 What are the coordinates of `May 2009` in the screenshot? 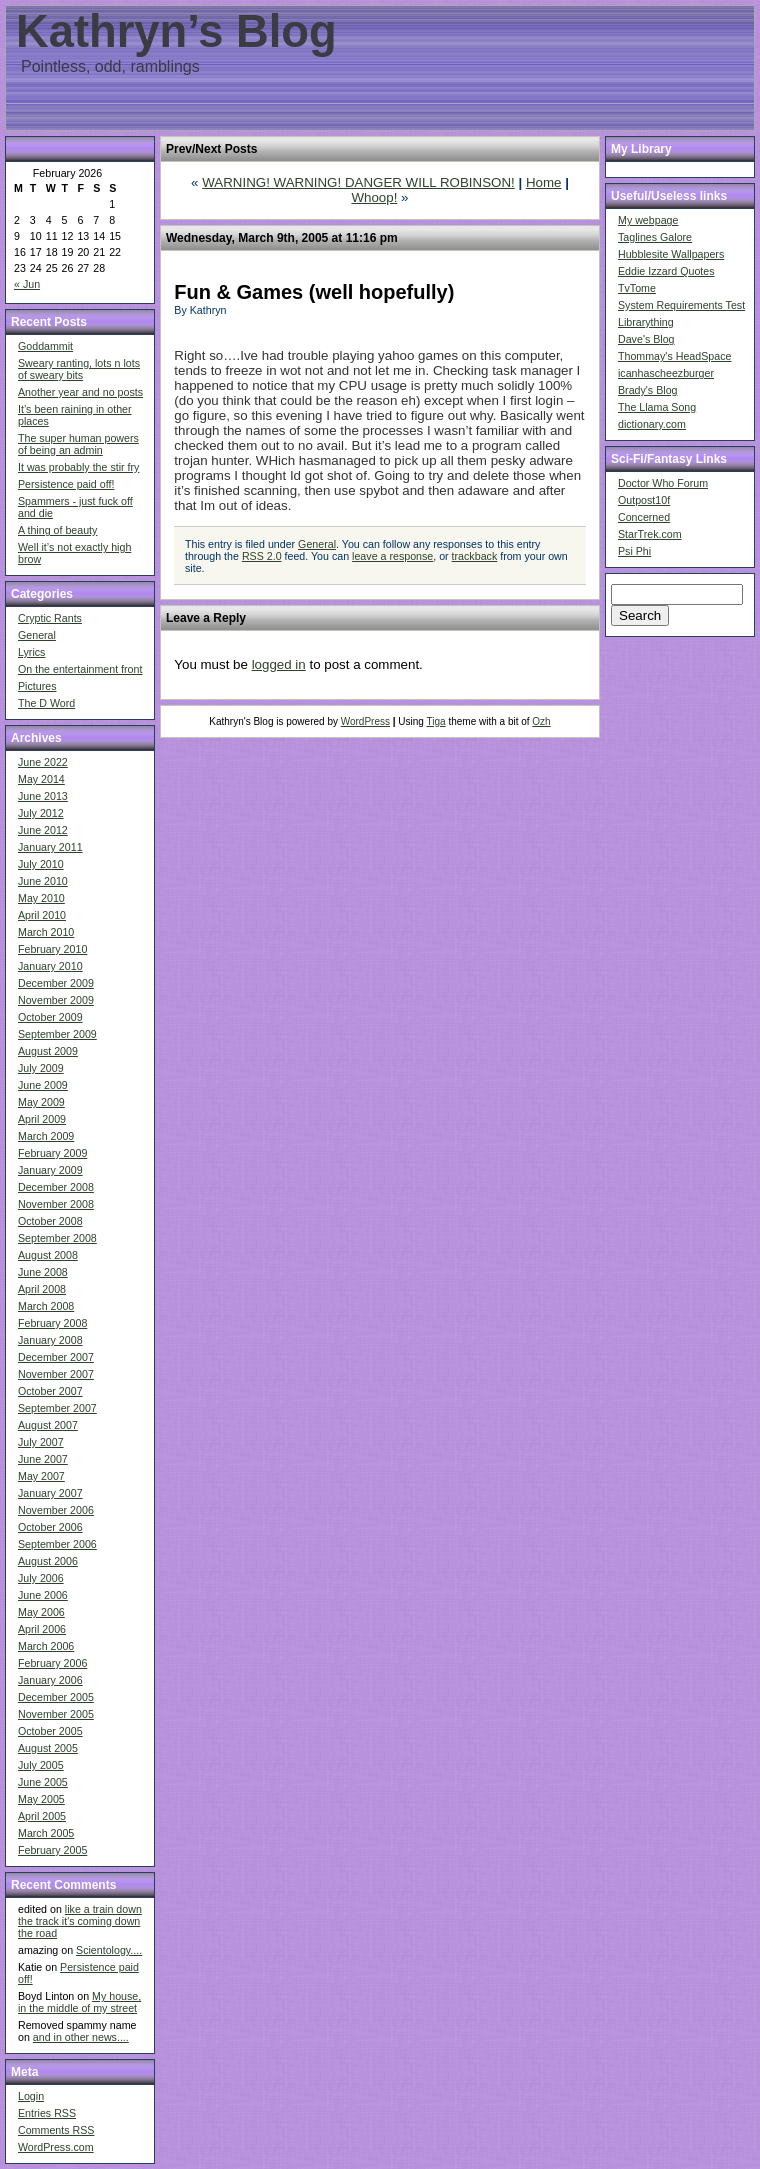 It's located at (41, 1102).